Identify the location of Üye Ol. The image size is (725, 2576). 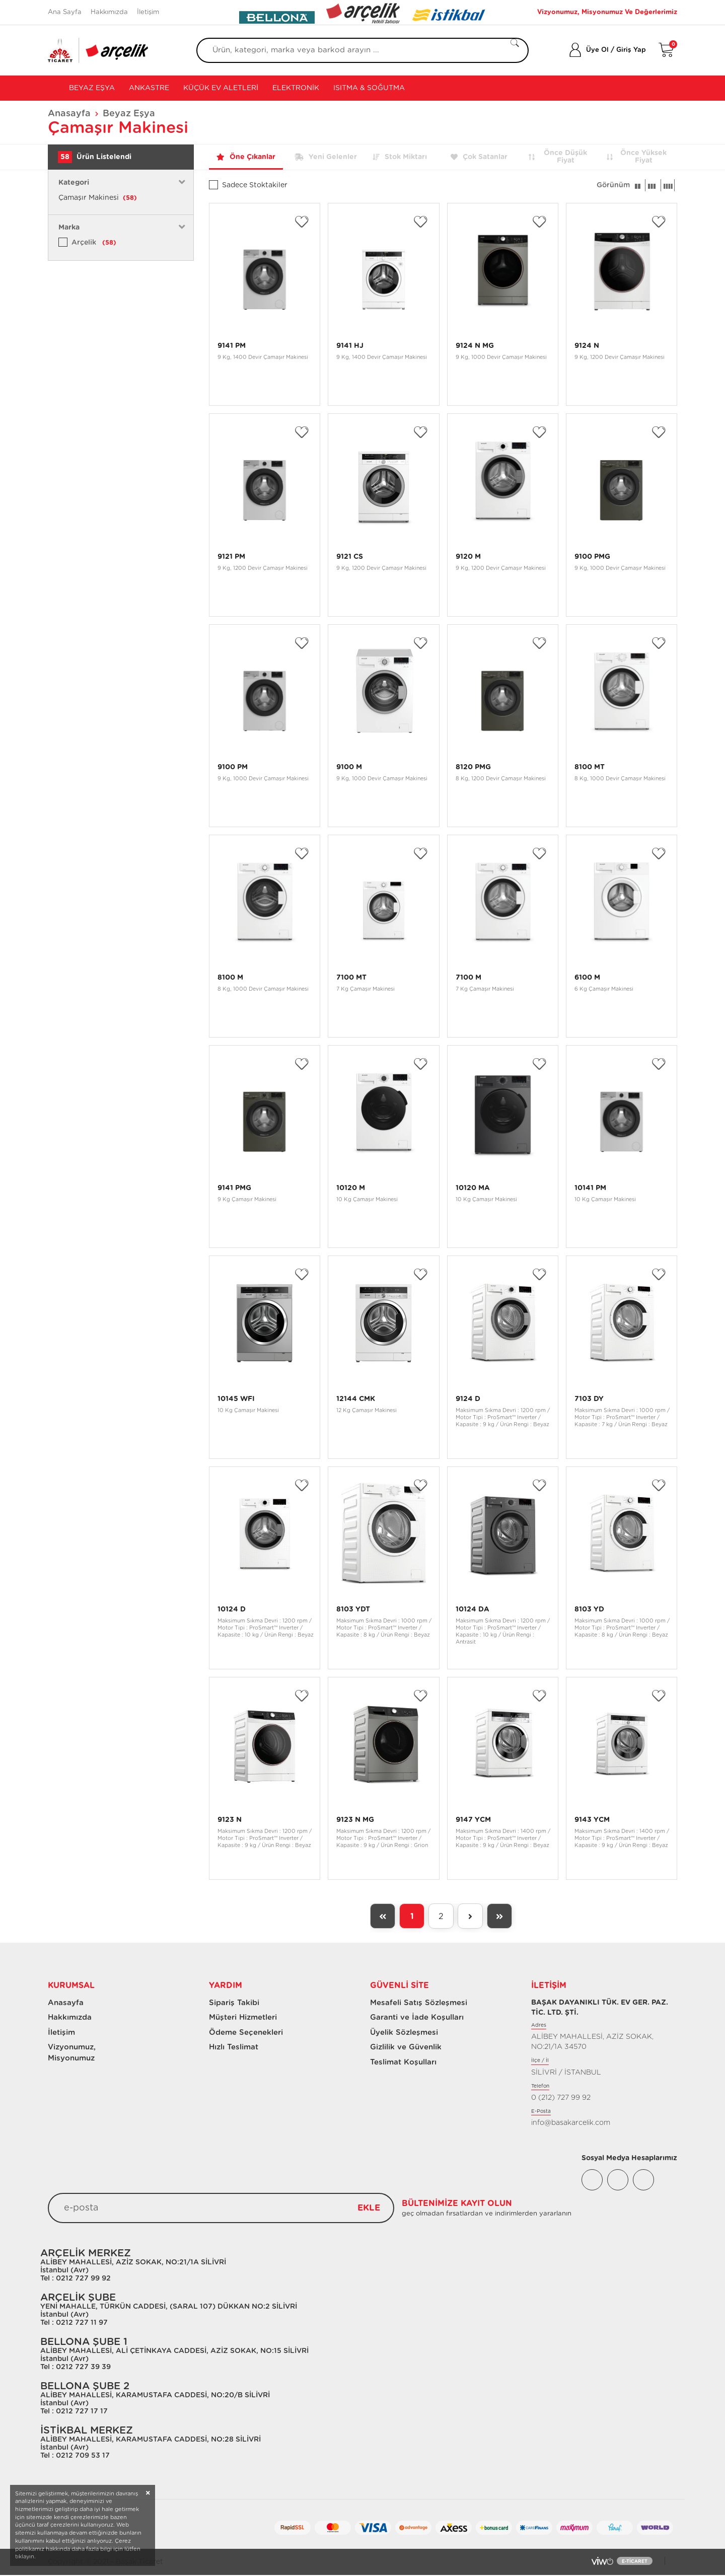
(597, 50).